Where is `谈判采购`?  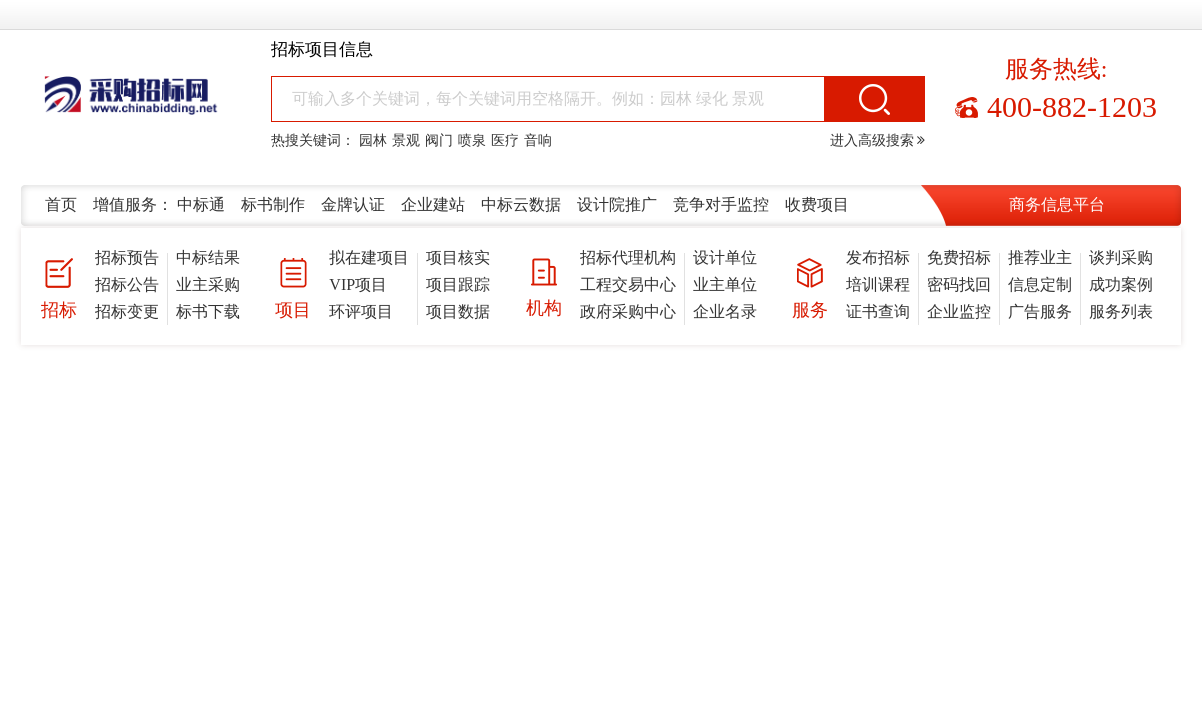 谈判采购 is located at coordinates (1121, 257).